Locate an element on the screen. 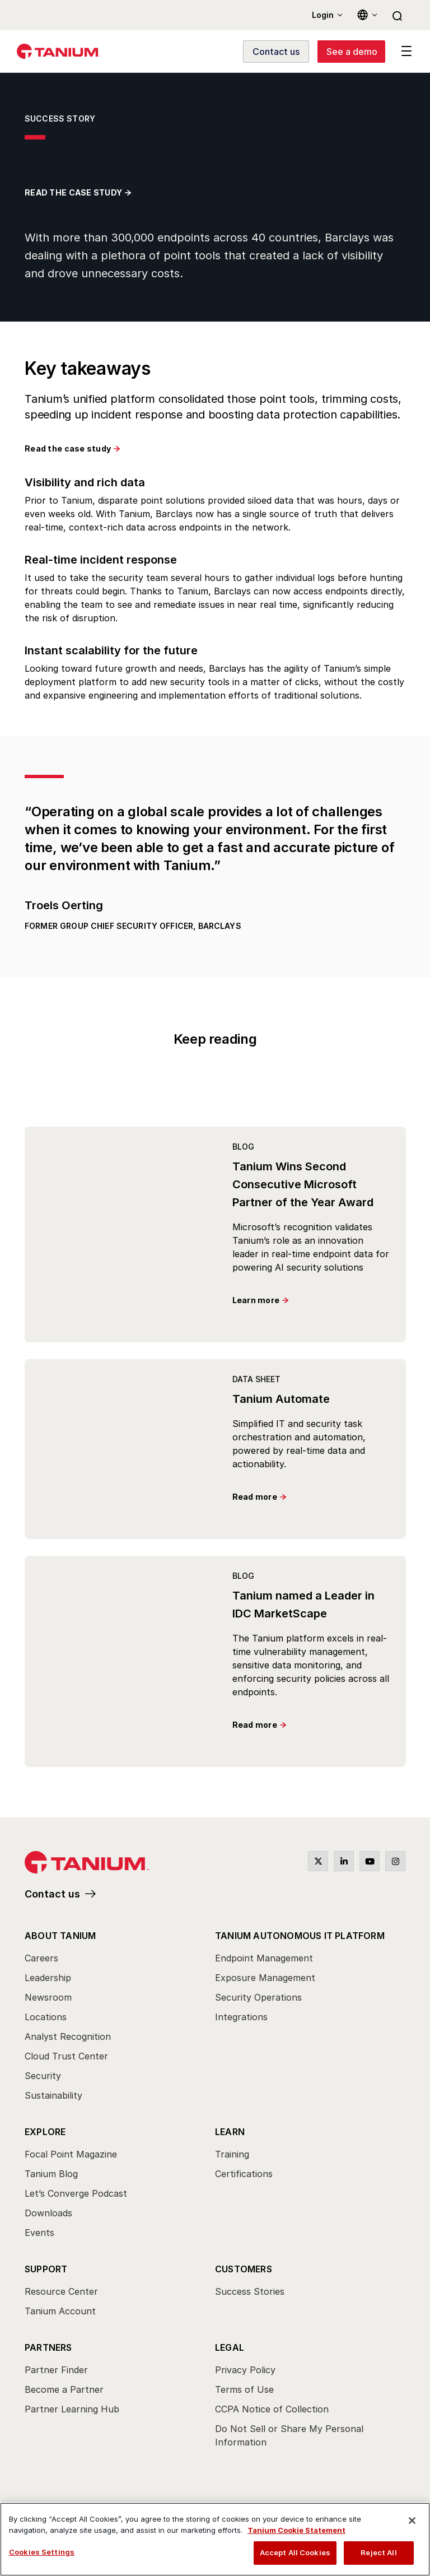 This screenshot has width=430, height=2576. Contact us is located at coordinates (52, 1894).